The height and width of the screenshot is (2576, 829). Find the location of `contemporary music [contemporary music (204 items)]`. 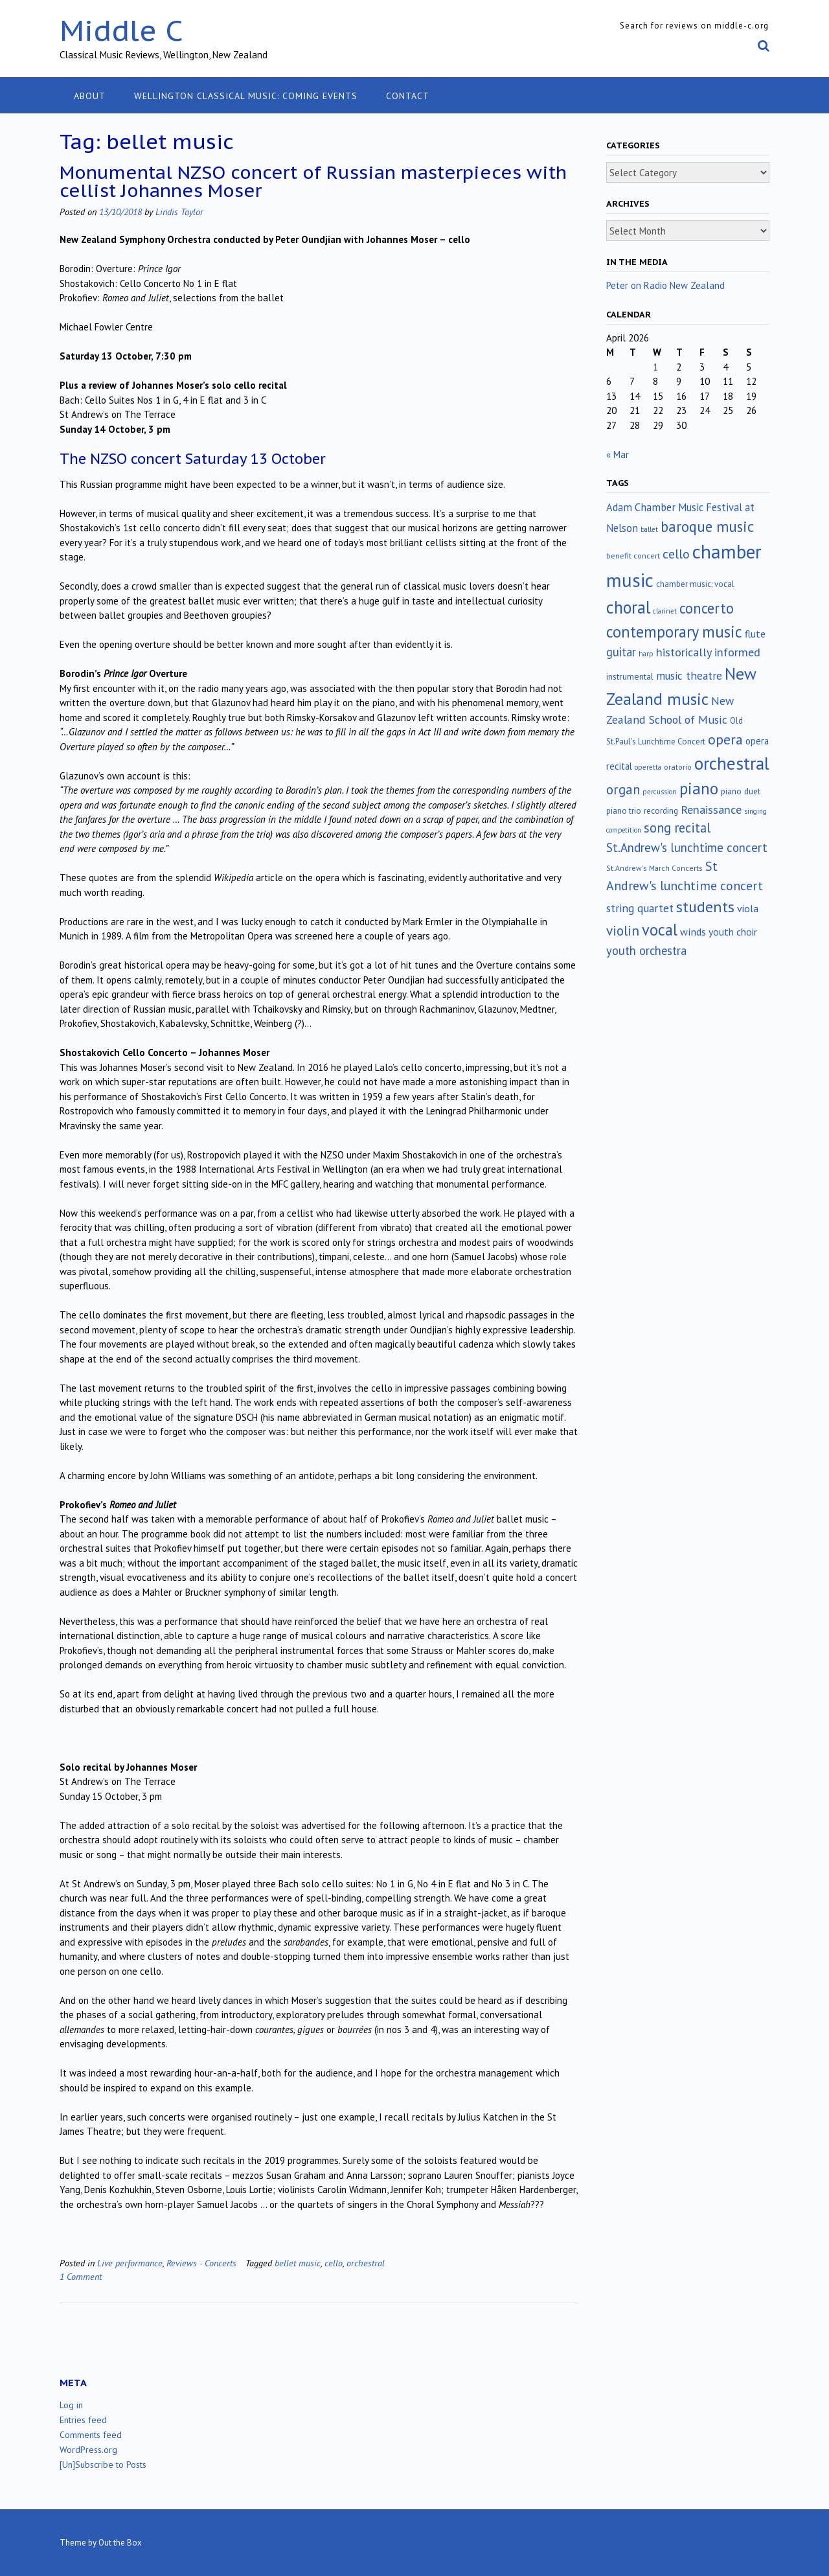

contemporary music [contemporary music (204 items)] is located at coordinates (674, 631).